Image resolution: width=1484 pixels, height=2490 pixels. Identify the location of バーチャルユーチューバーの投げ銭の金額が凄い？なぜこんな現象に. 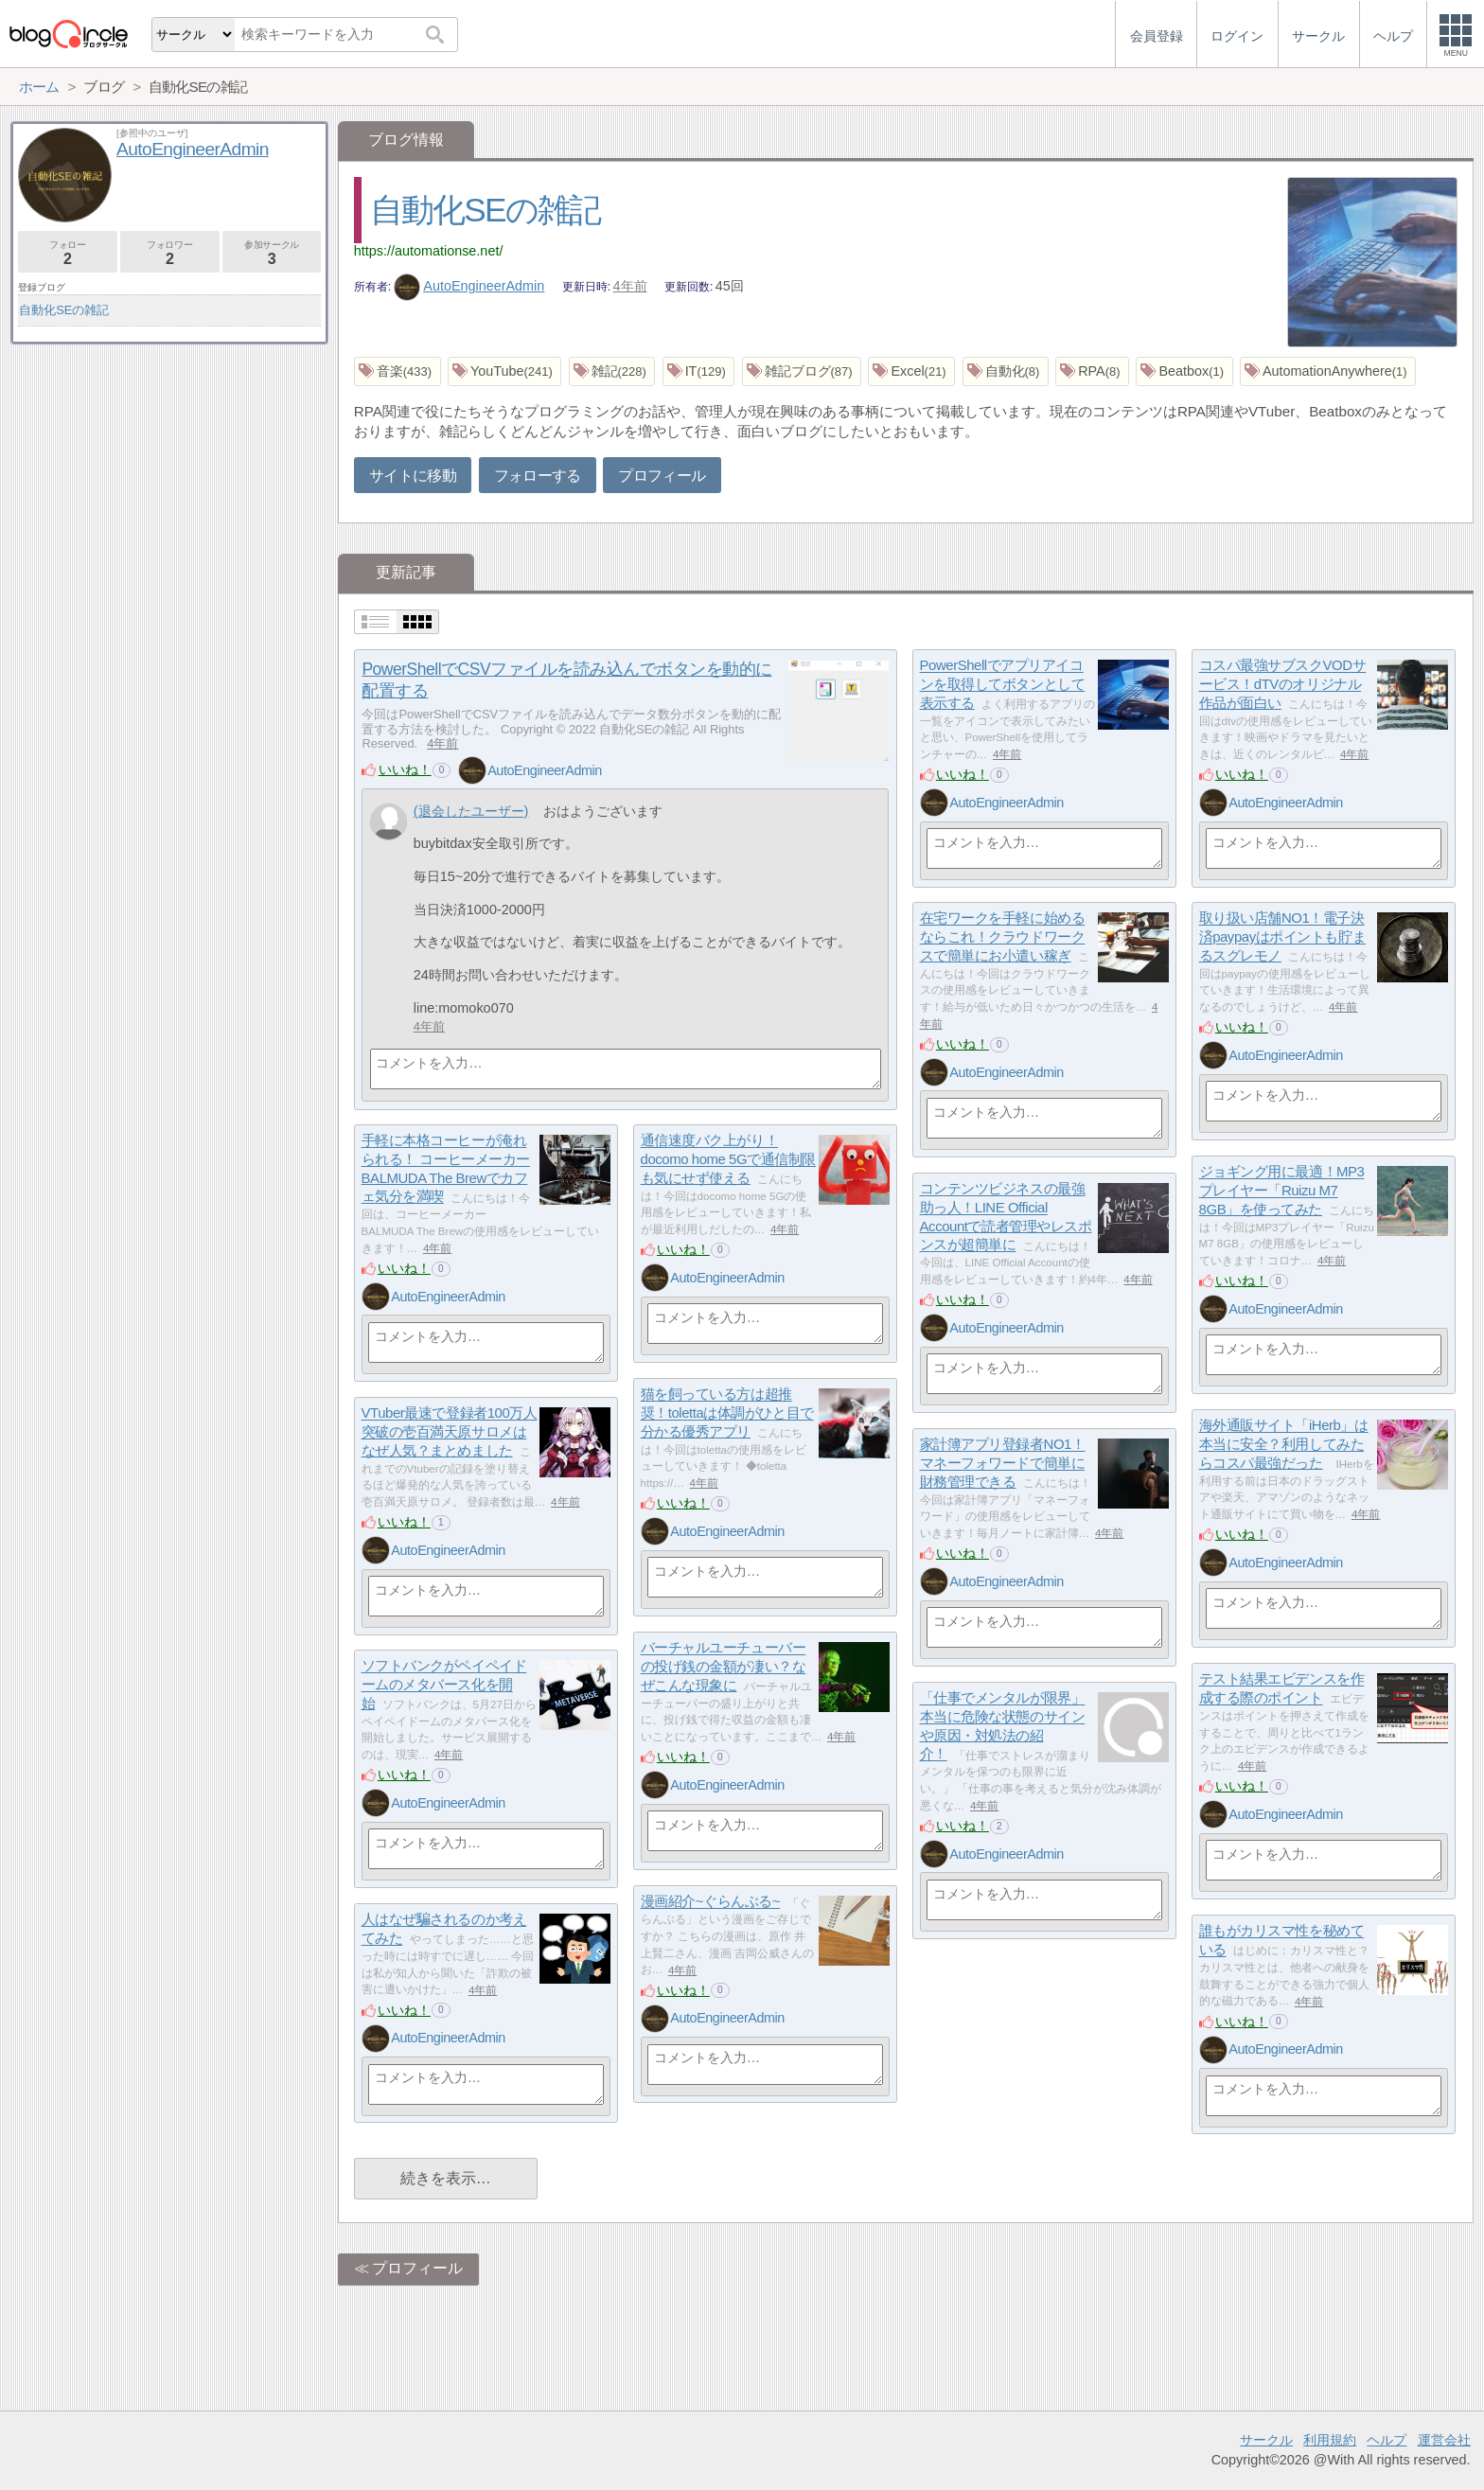
(723, 1666).